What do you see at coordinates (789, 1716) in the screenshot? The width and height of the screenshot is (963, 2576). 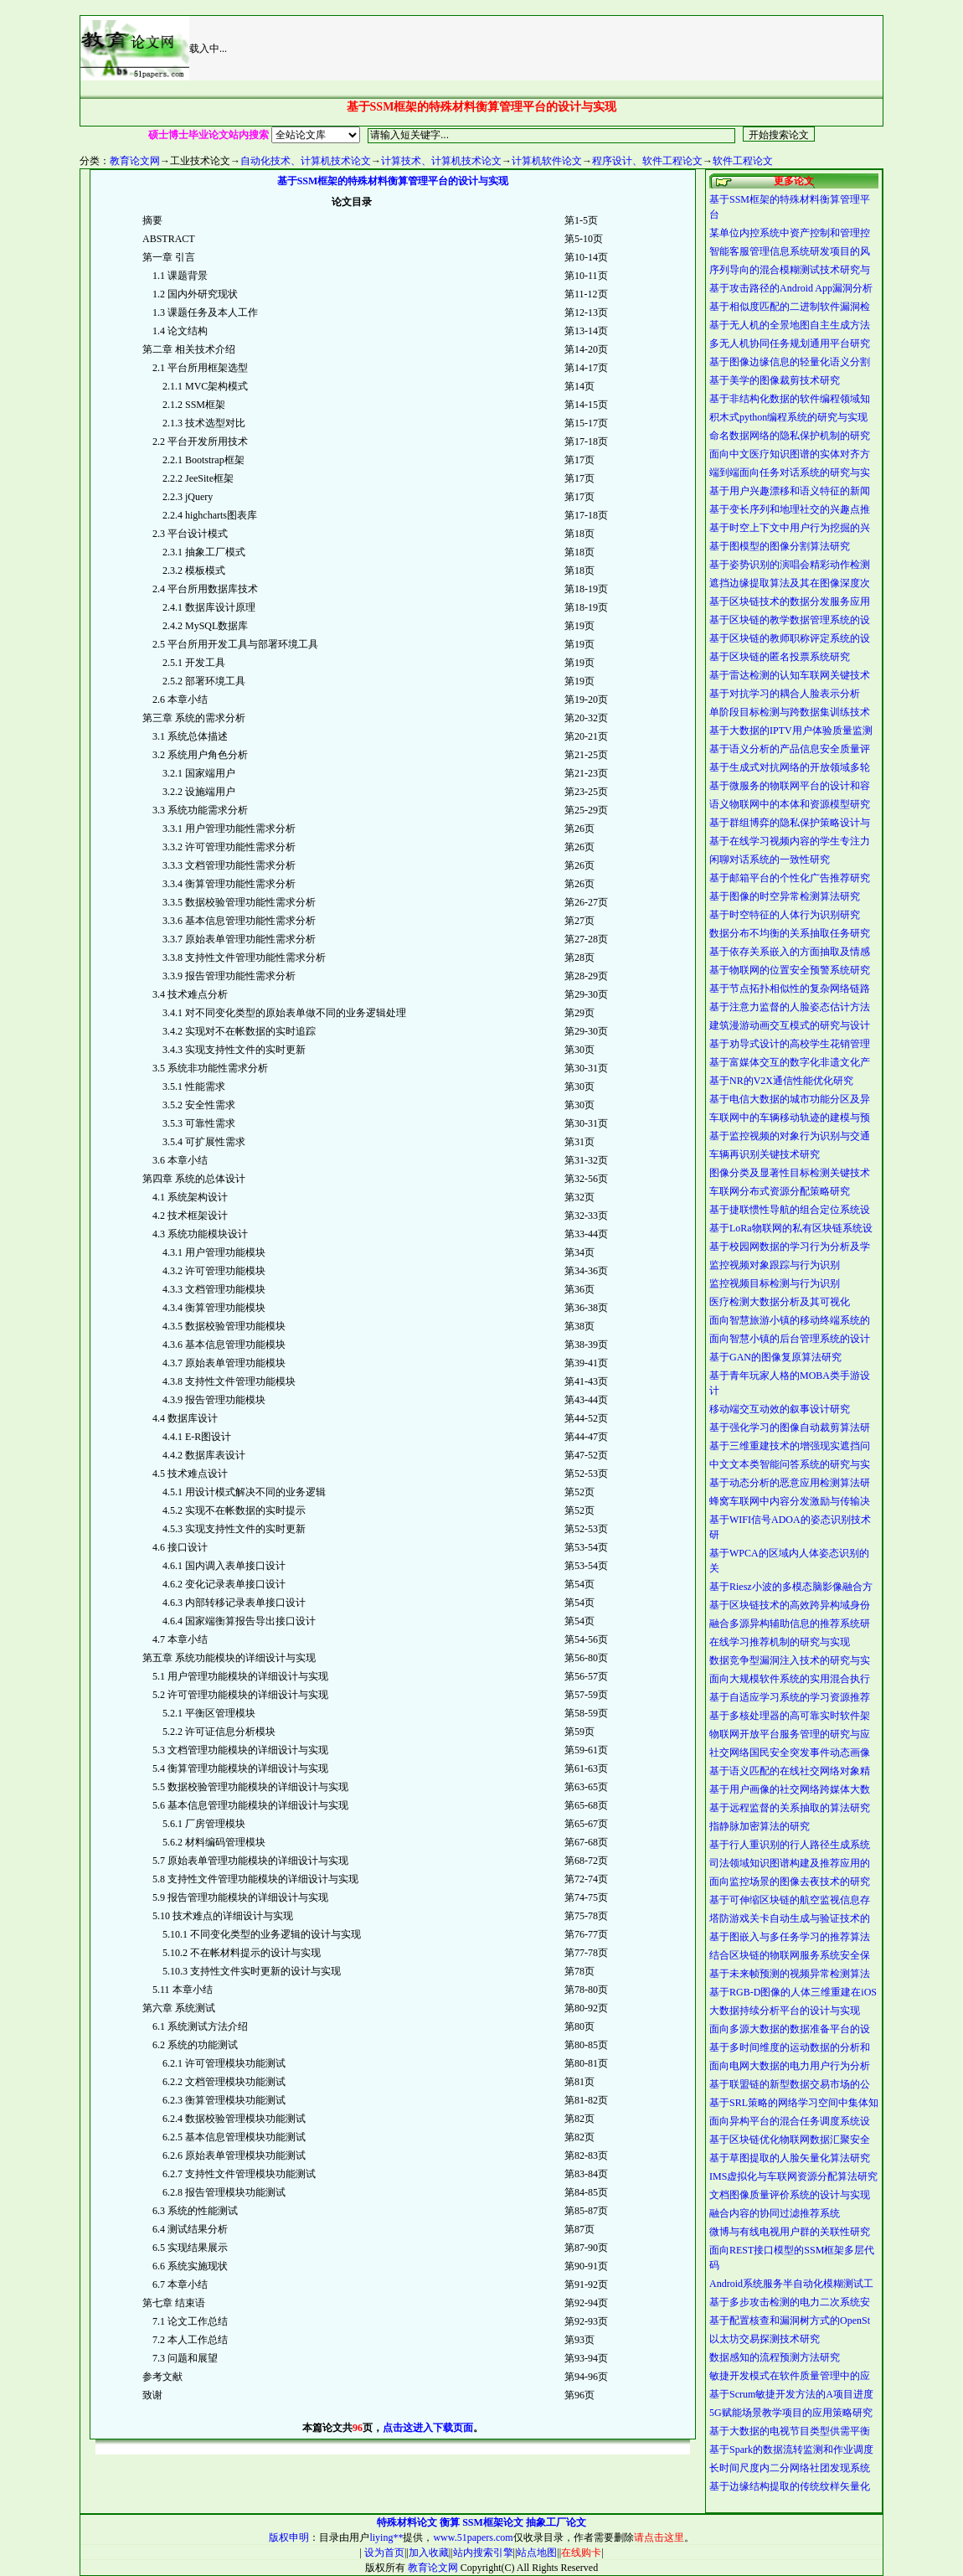 I see `基于多核处理器的高可靠实时软件架` at bounding box center [789, 1716].